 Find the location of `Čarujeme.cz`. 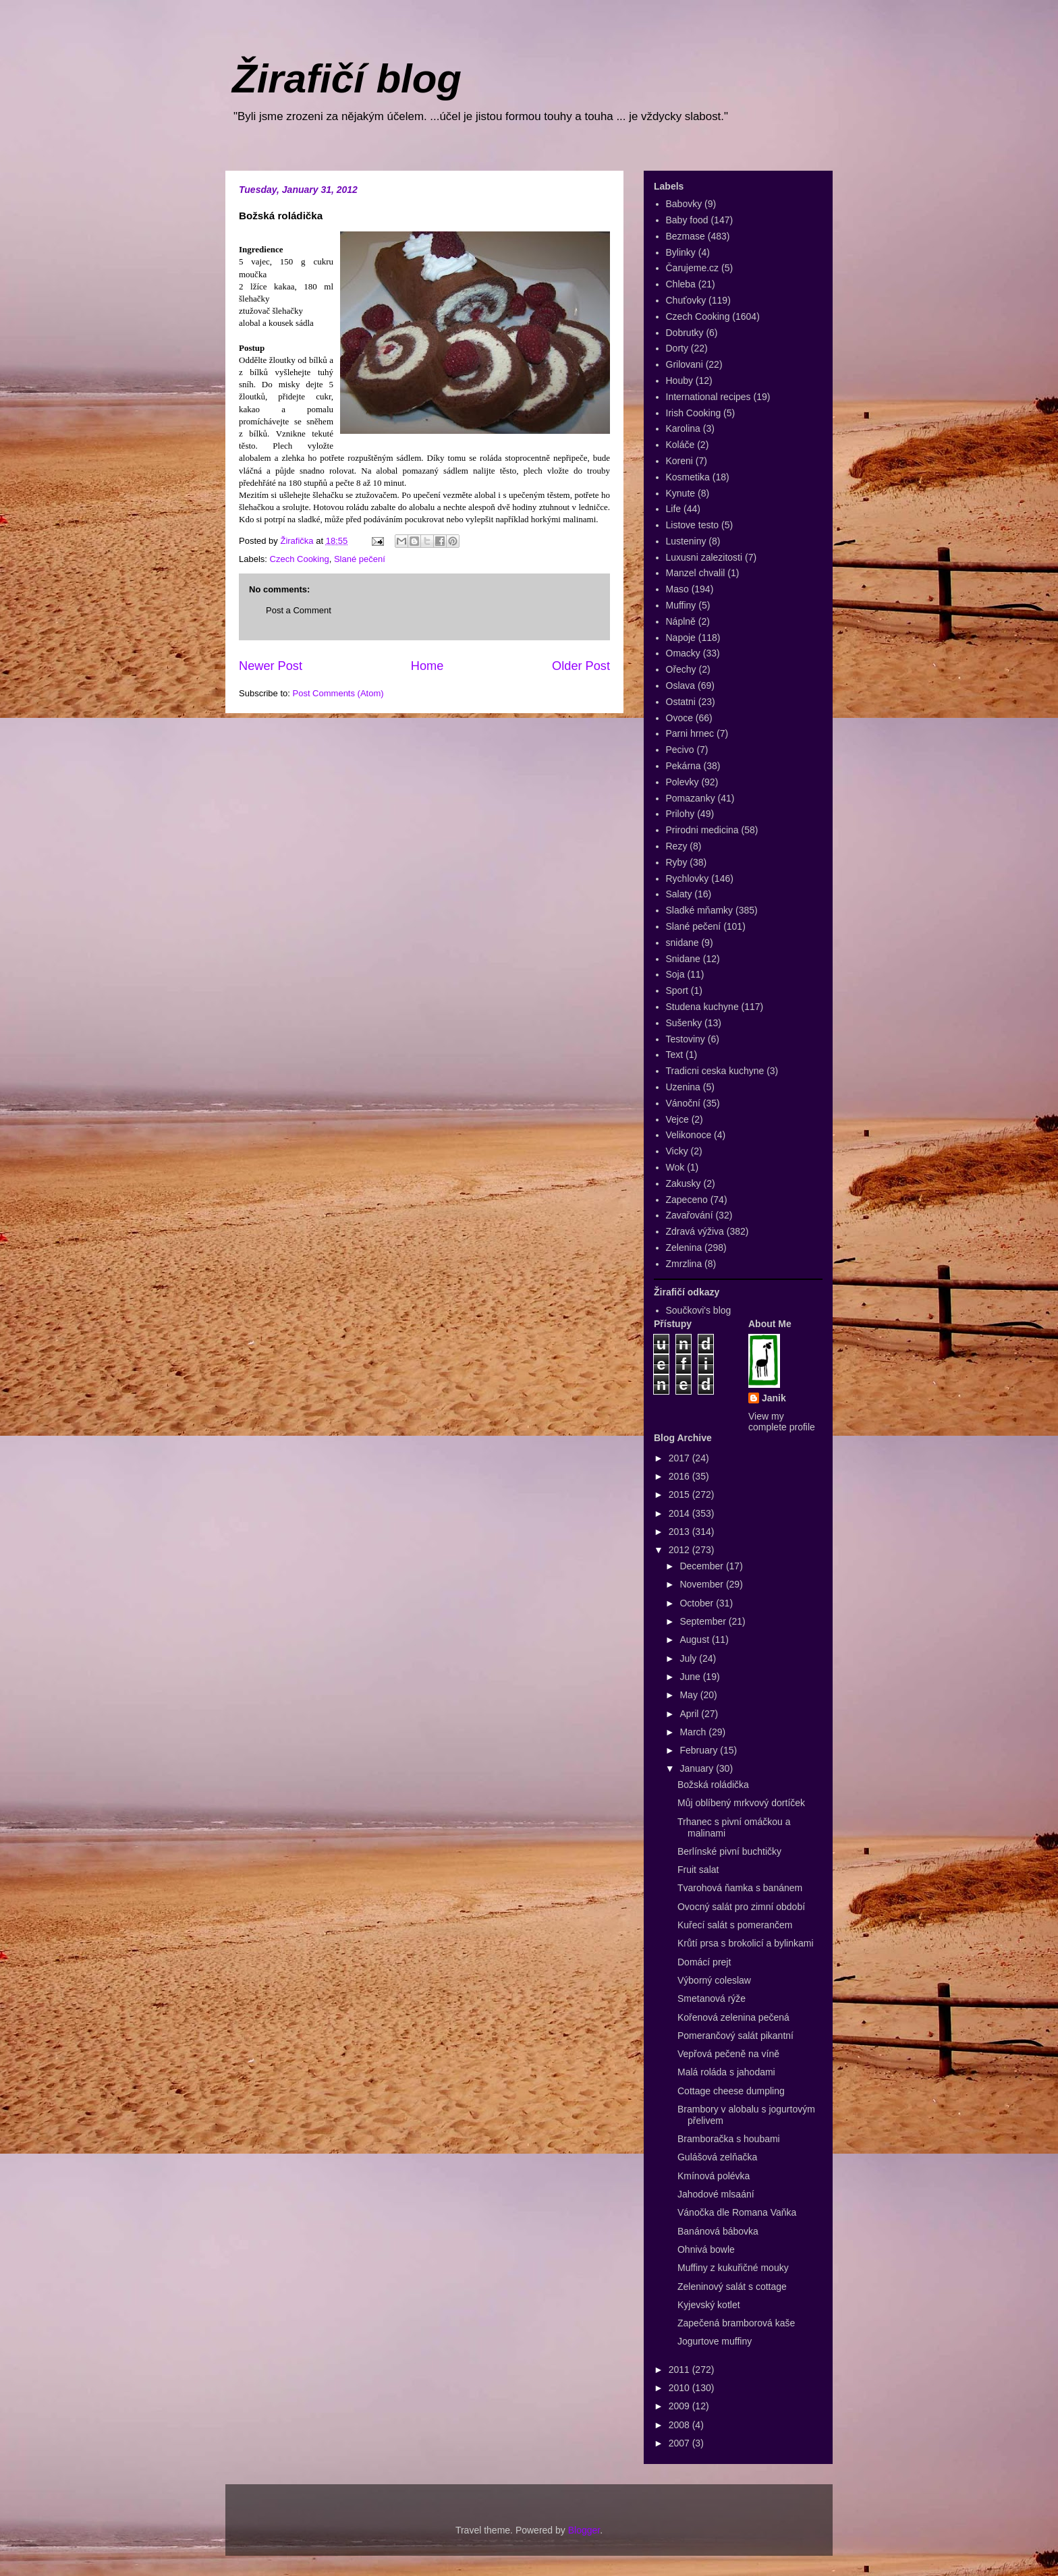

Čarujeme.cz is located at coordinates (692, 267).